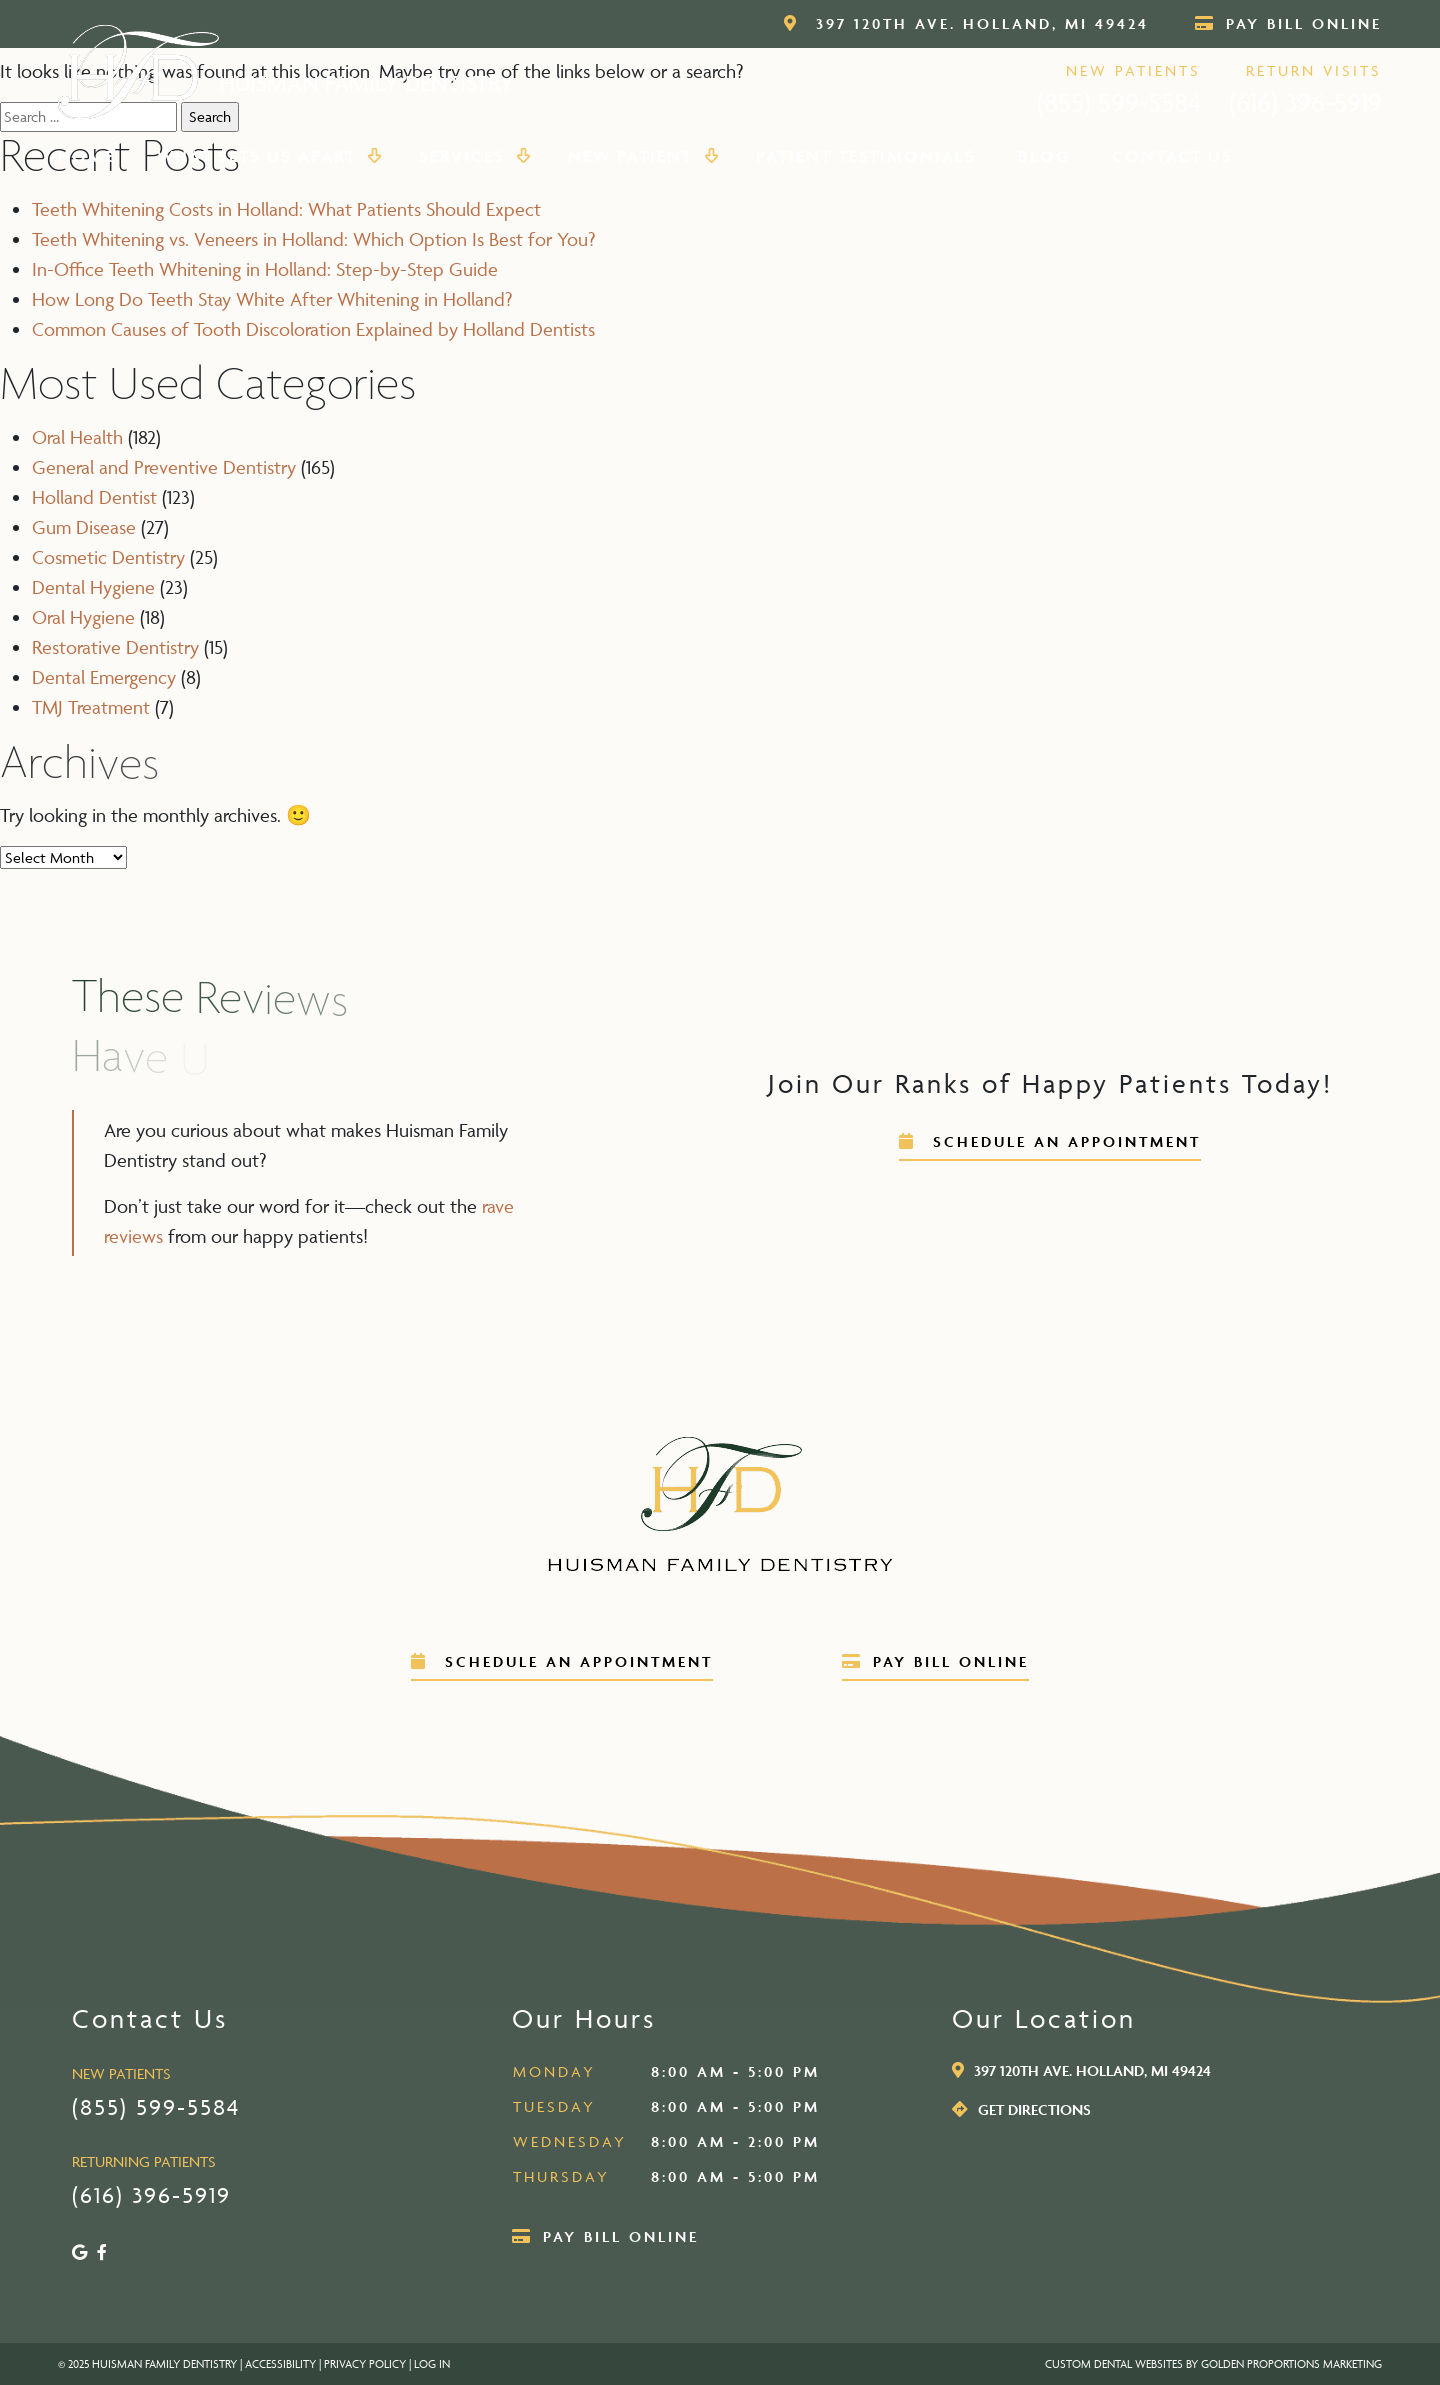  I want to click on Teeth Whitening Costs in Holland: What Patients Should Expect, so click(286, 209).